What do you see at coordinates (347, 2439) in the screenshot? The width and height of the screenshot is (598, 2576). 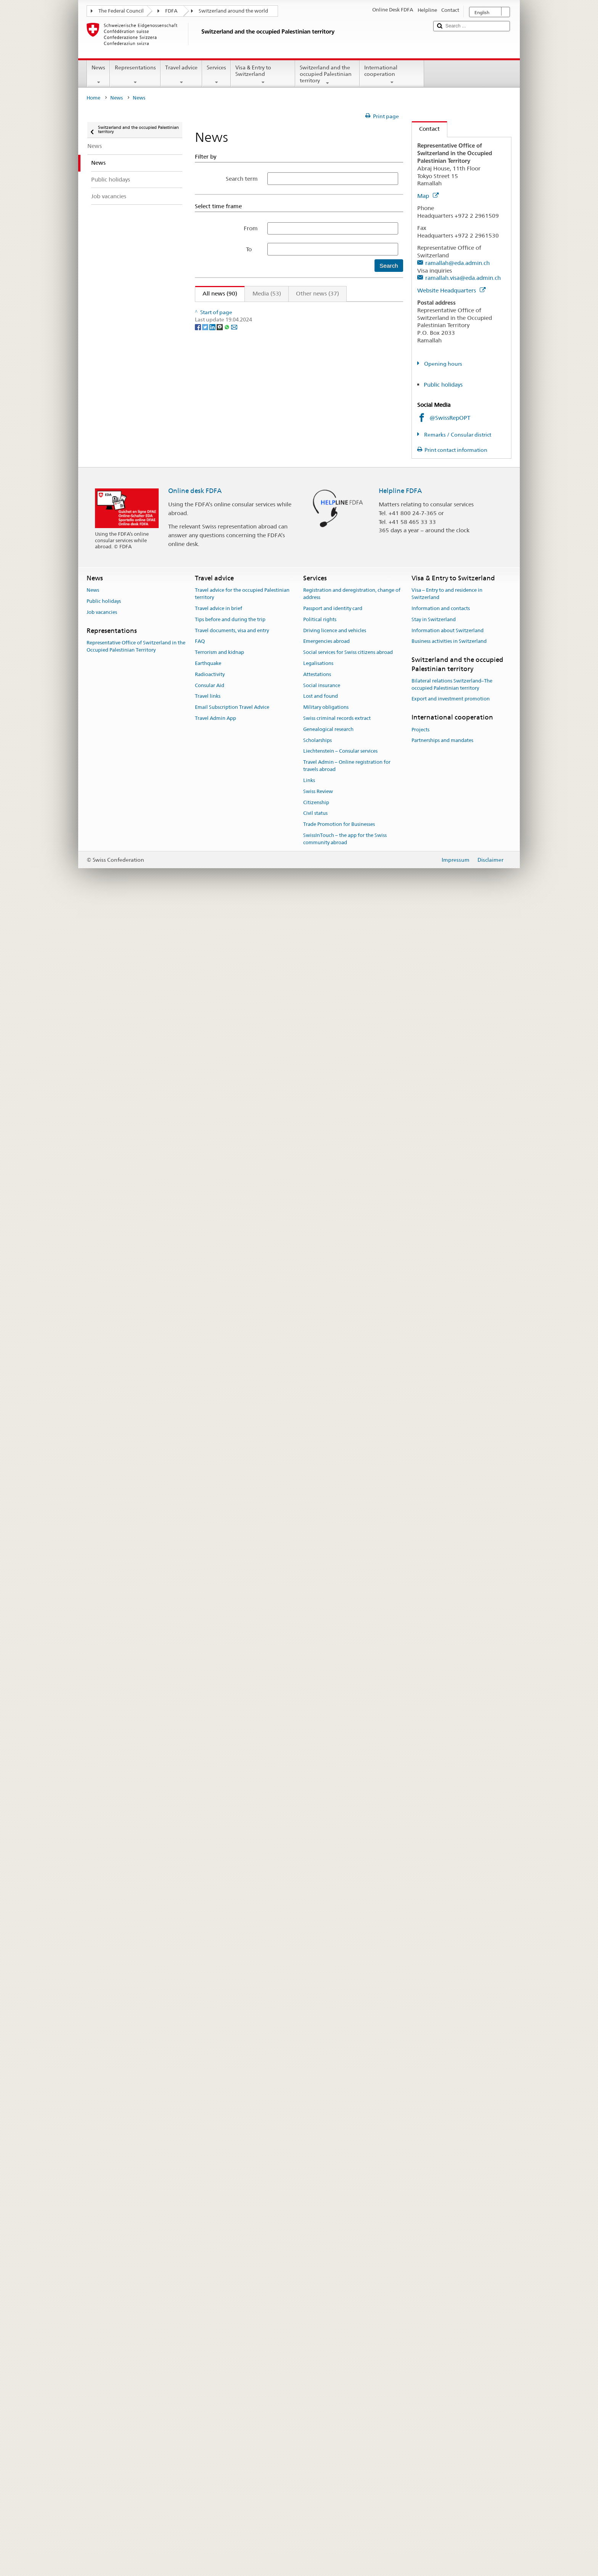 I see `Travel Admin – Online registration for travels abroad` at bounding box center [347, 2439].